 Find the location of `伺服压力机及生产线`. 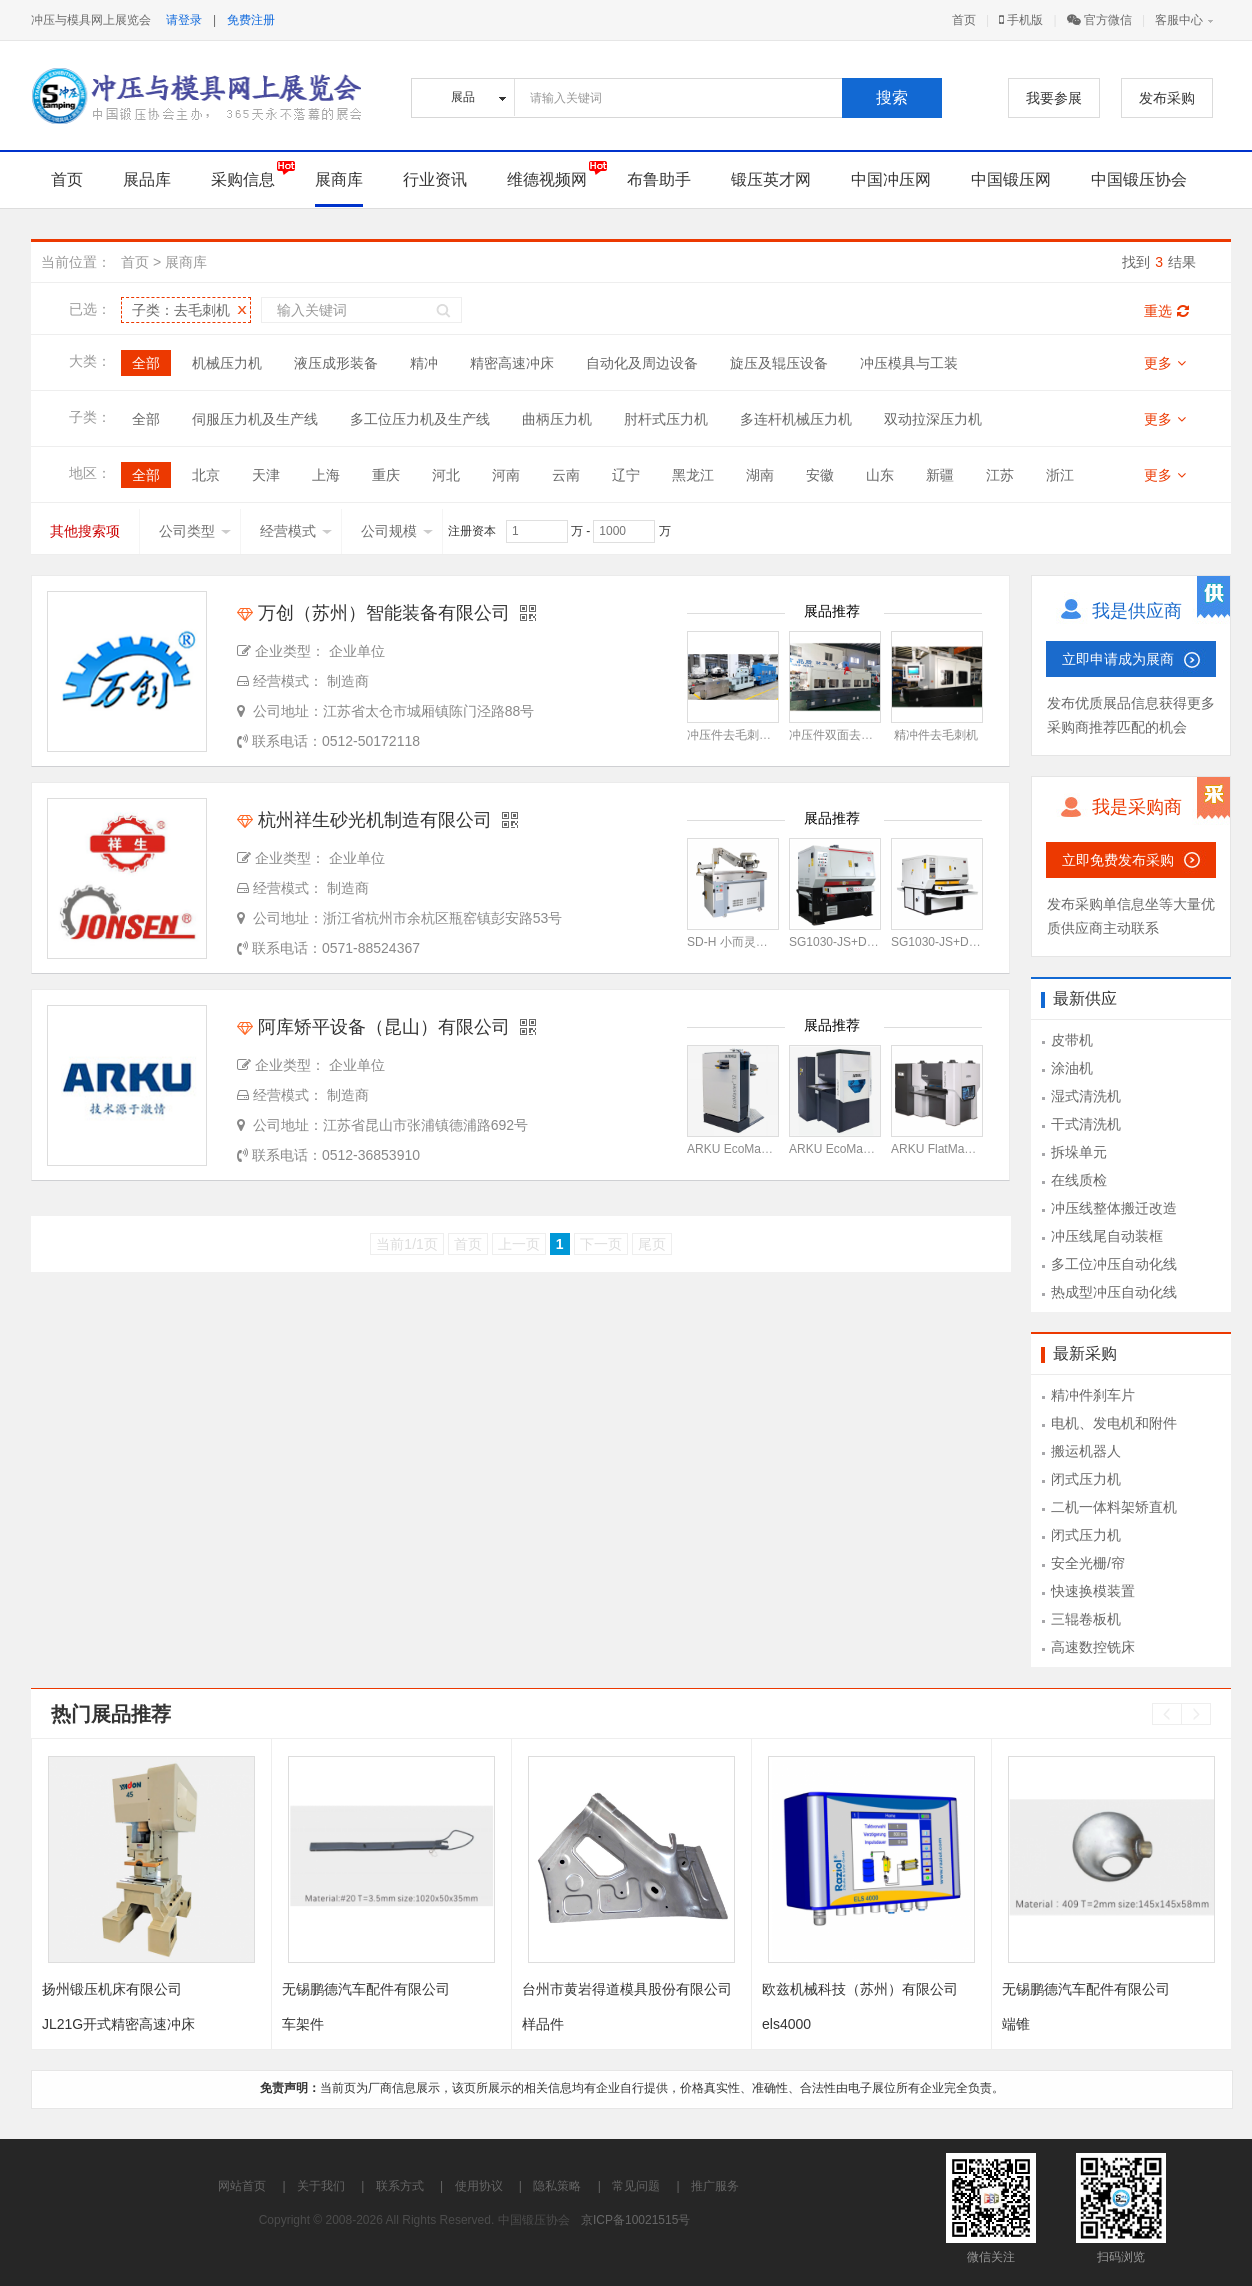

伺服压力机及生产线 is located at coordinates (255, 419).